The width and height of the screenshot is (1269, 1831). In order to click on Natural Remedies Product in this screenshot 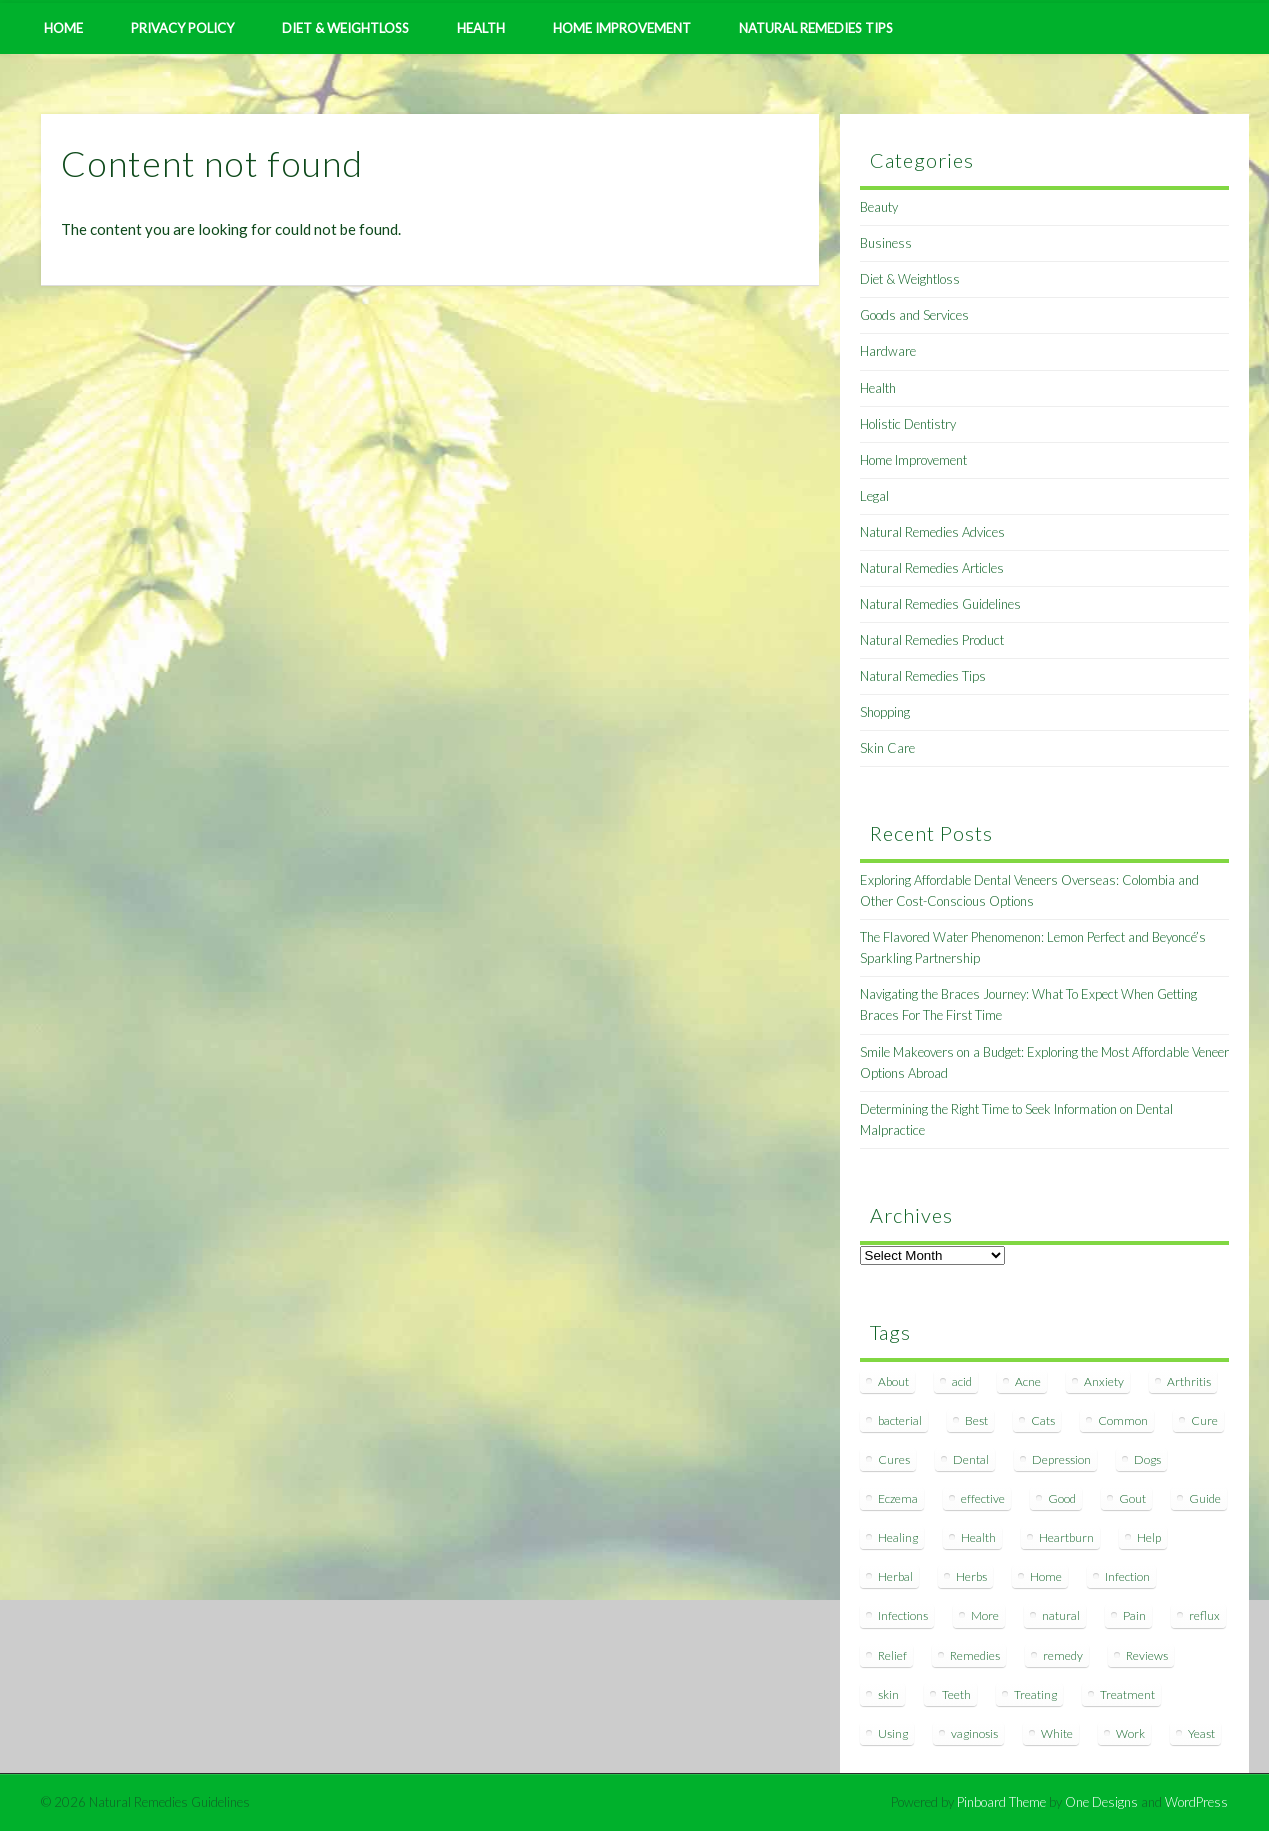, I will do `click(932, 640)`.